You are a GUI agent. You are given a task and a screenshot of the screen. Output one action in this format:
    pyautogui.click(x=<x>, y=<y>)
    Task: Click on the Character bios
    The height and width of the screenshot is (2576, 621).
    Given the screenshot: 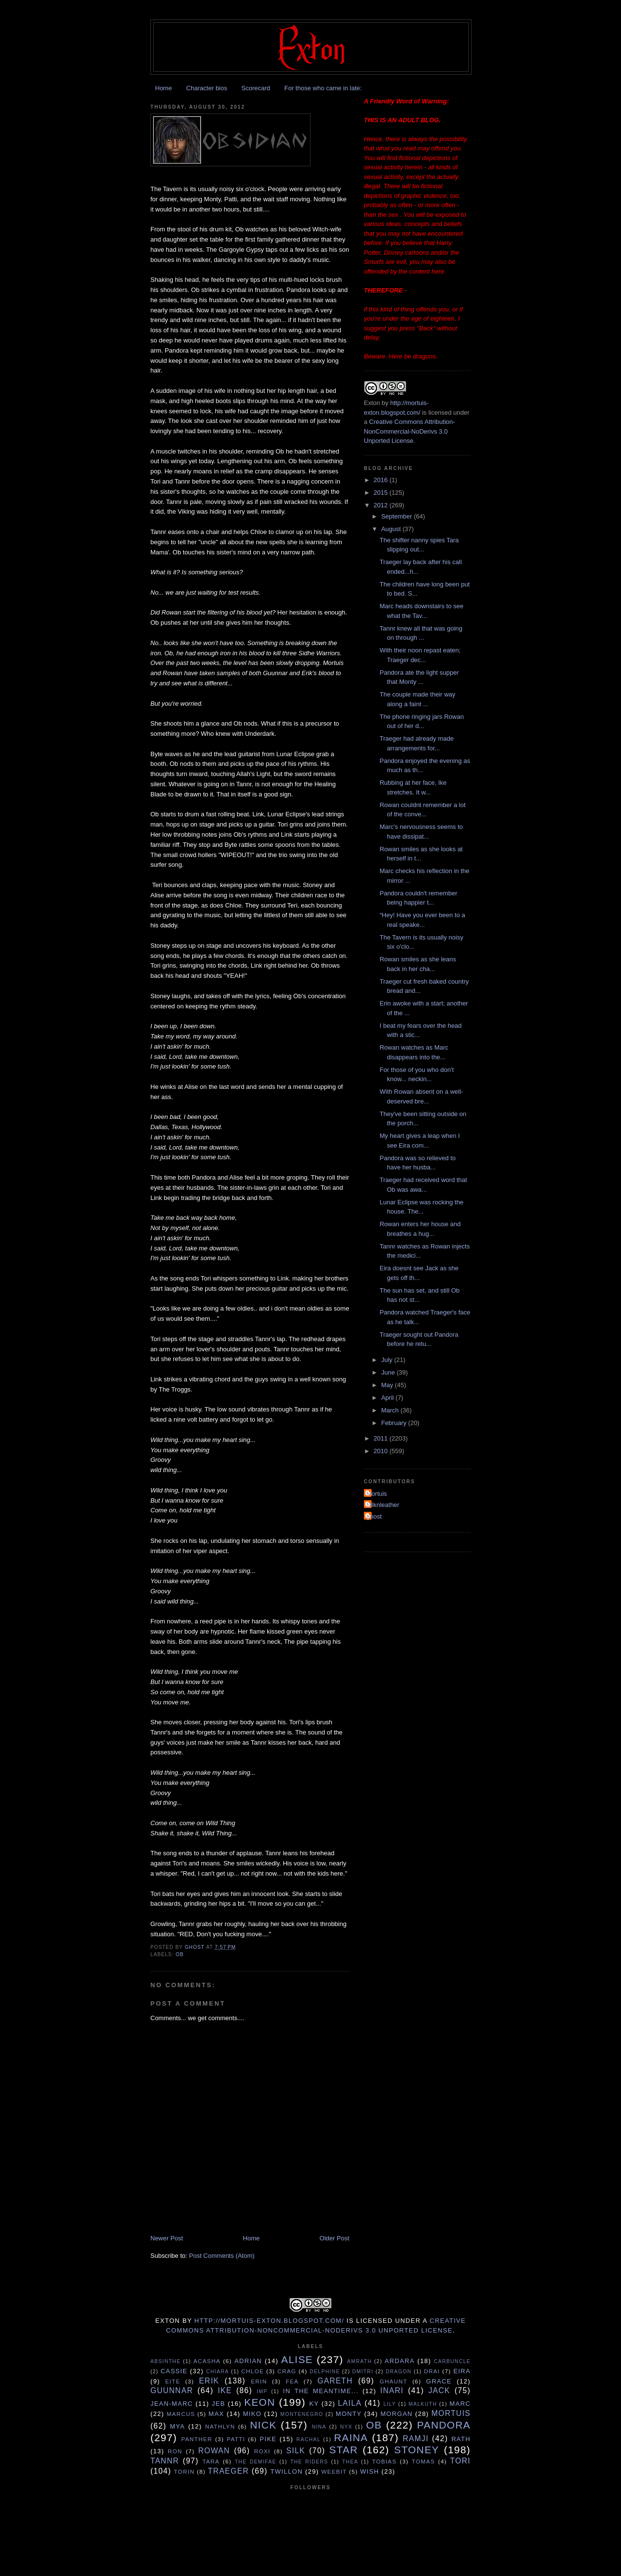 What is the action you would take?
    pyautogui.click(x=207, y=88)
    